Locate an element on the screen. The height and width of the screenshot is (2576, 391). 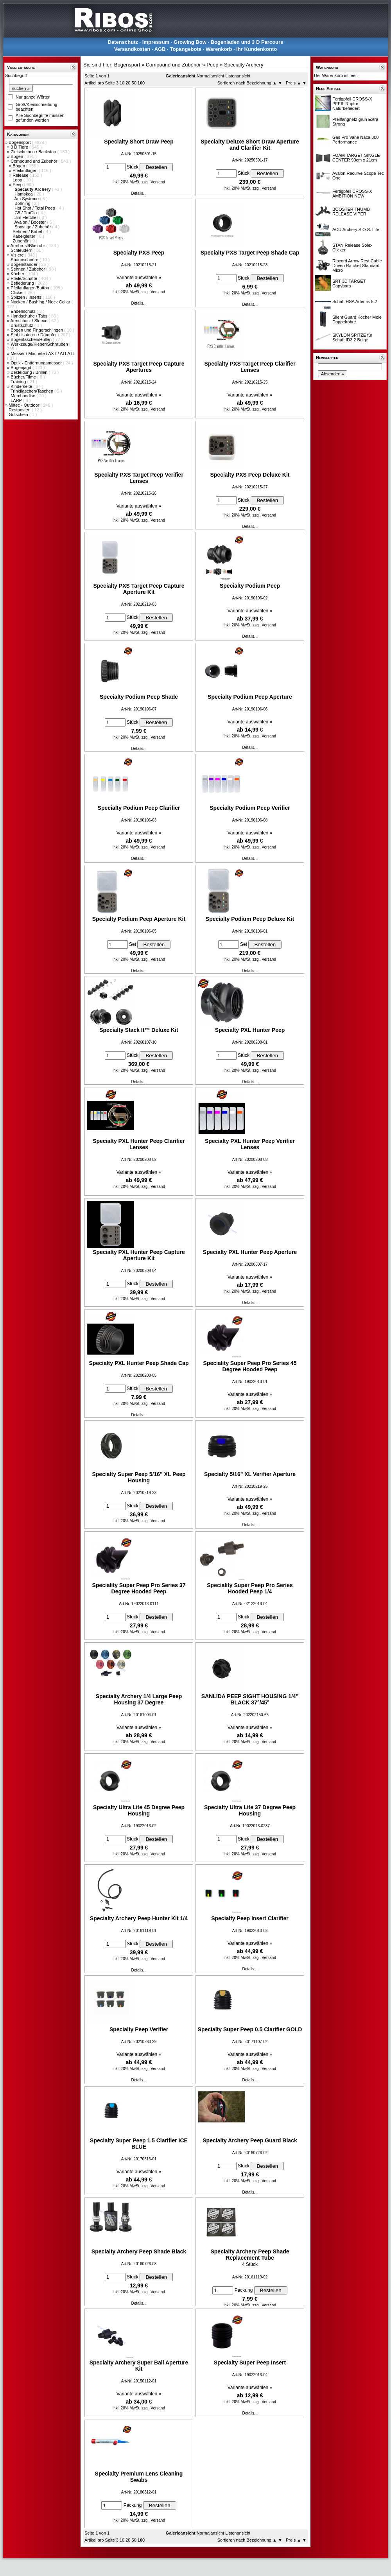
20 is located at coordinates (128, 83).